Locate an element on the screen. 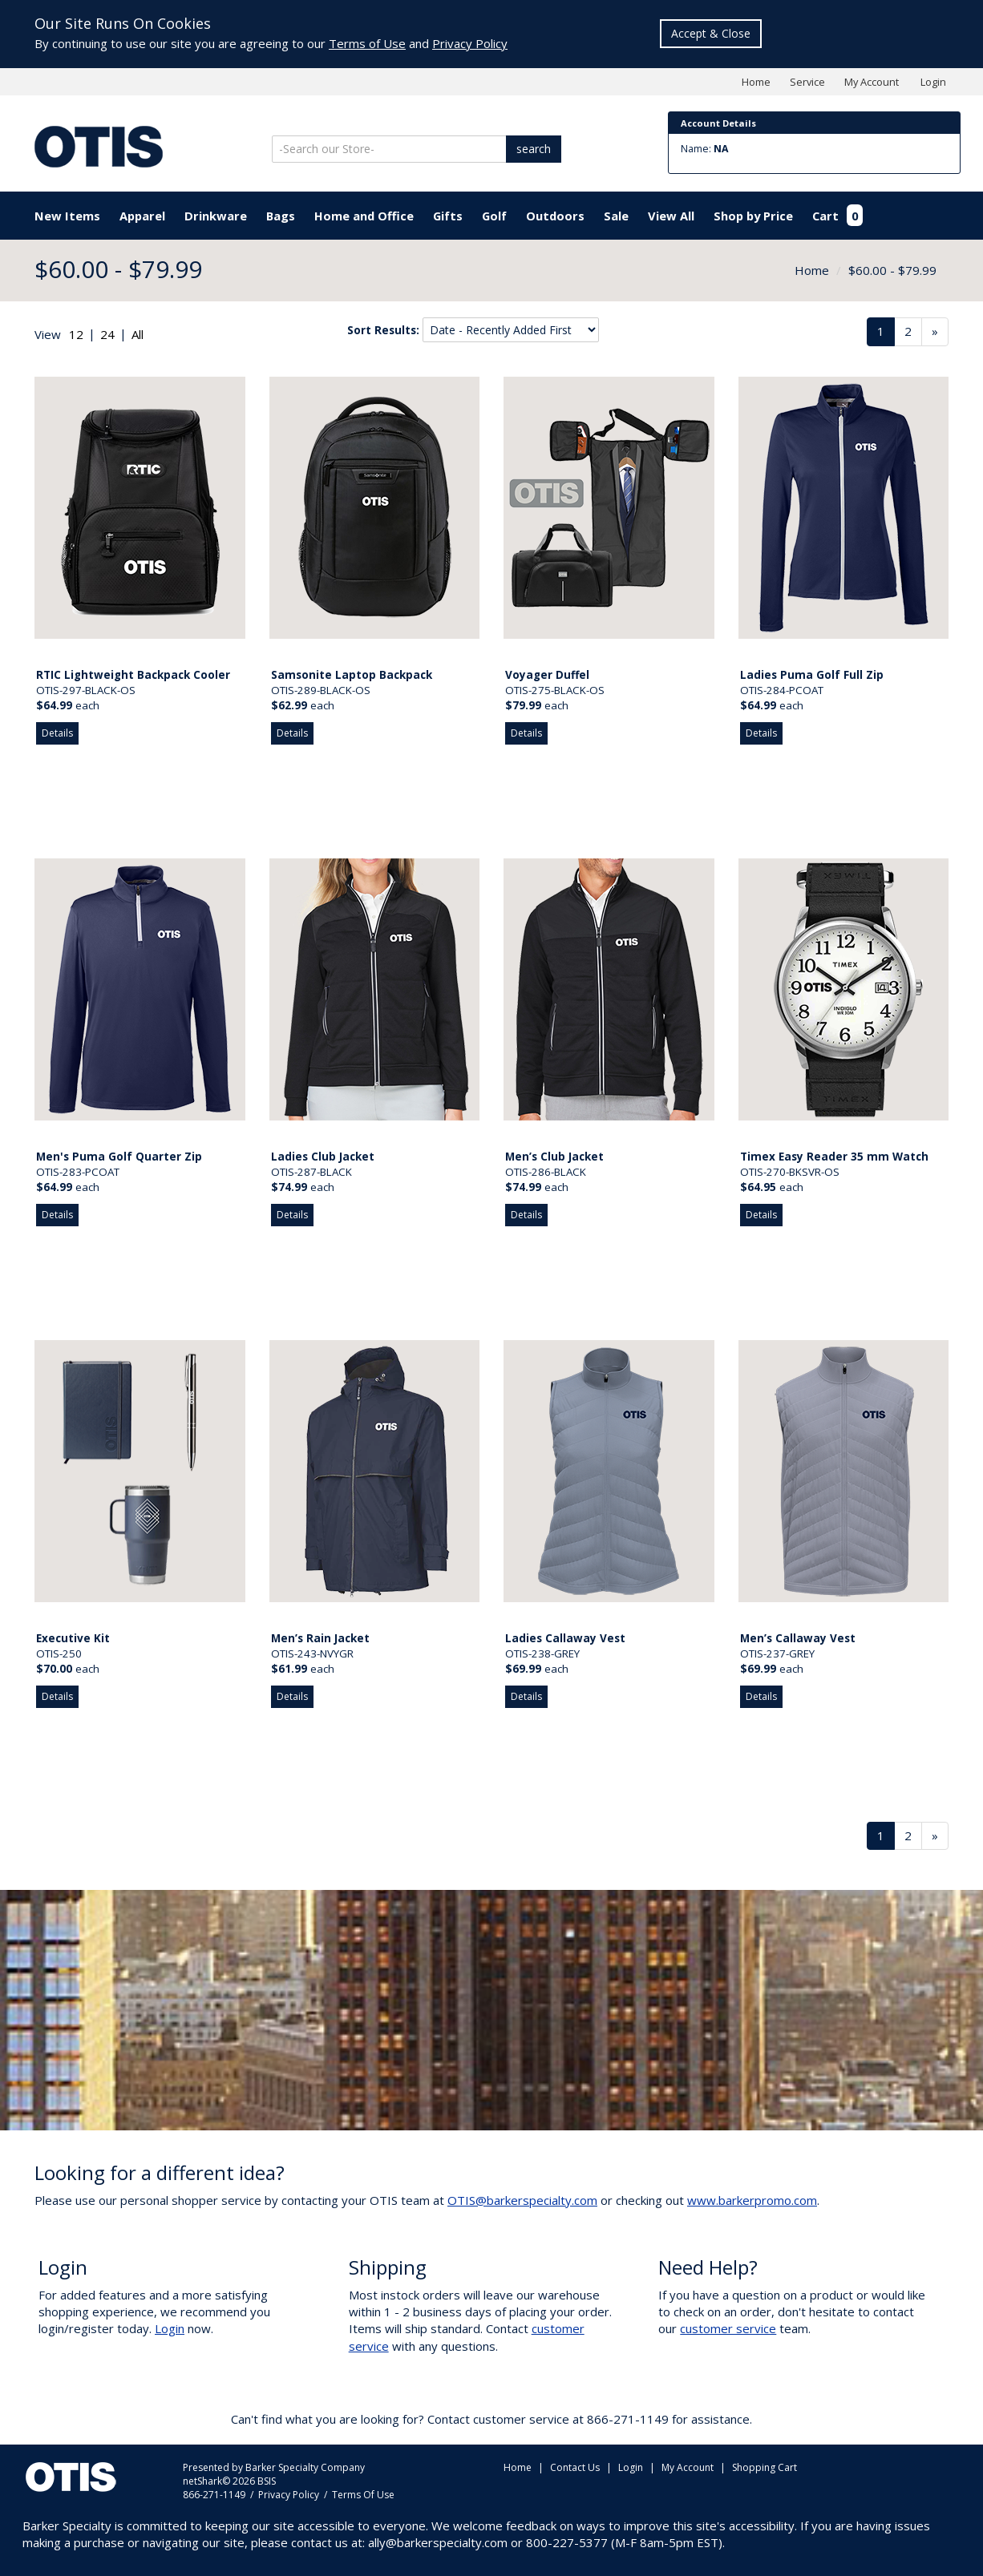 The width and height of the screenshot is (983, 2576). Ladies Puma Golf Full Zip is located at coordinates (812, 675).